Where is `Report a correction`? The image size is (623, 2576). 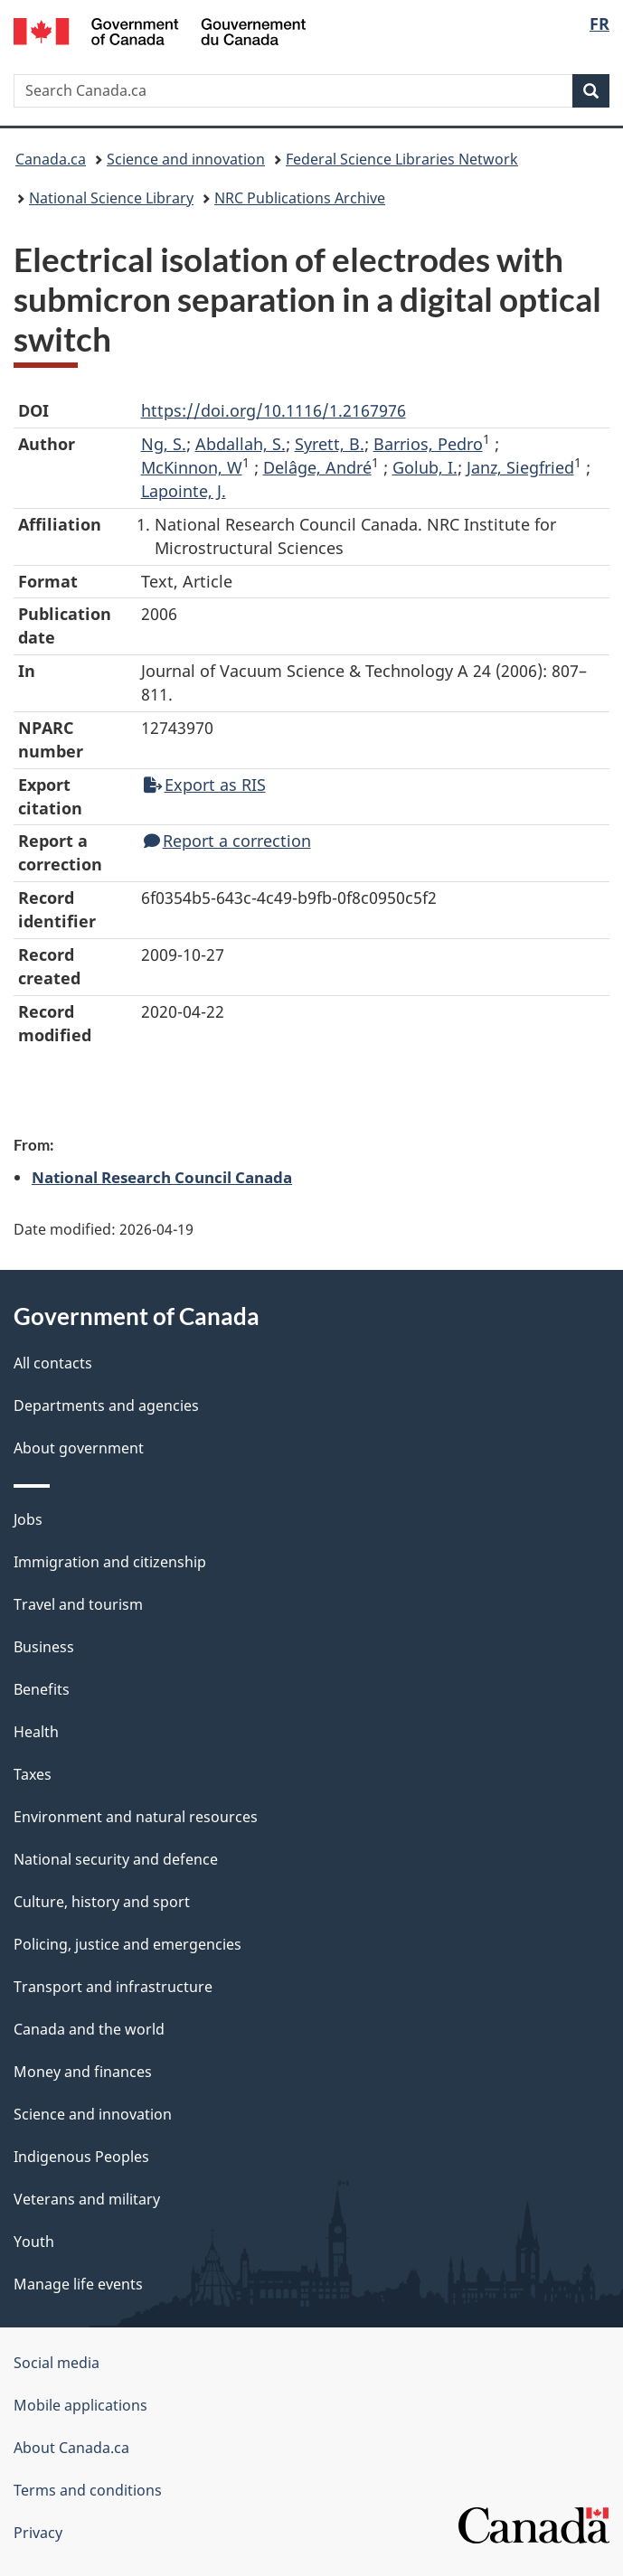
Report a correction is located at coordinates (227, 840).